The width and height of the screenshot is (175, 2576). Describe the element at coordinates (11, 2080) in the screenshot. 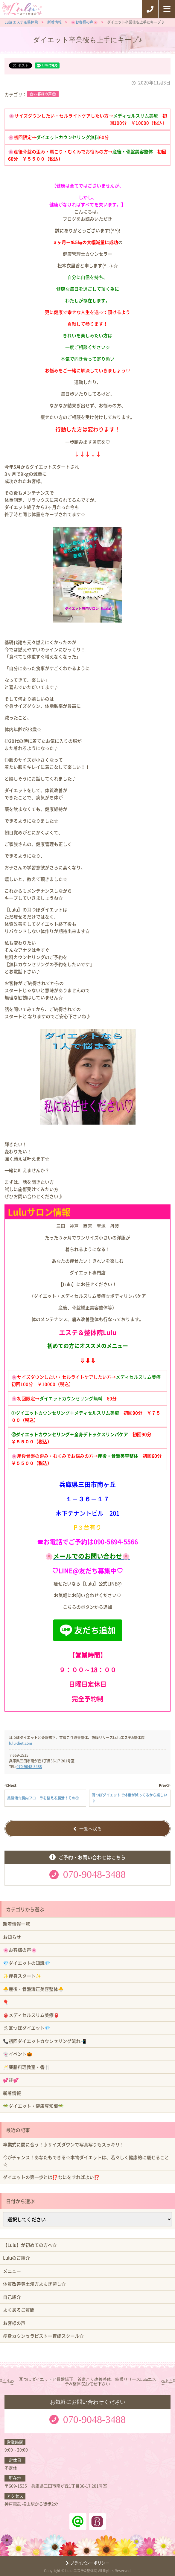

I see `💕絆💕` at that location.